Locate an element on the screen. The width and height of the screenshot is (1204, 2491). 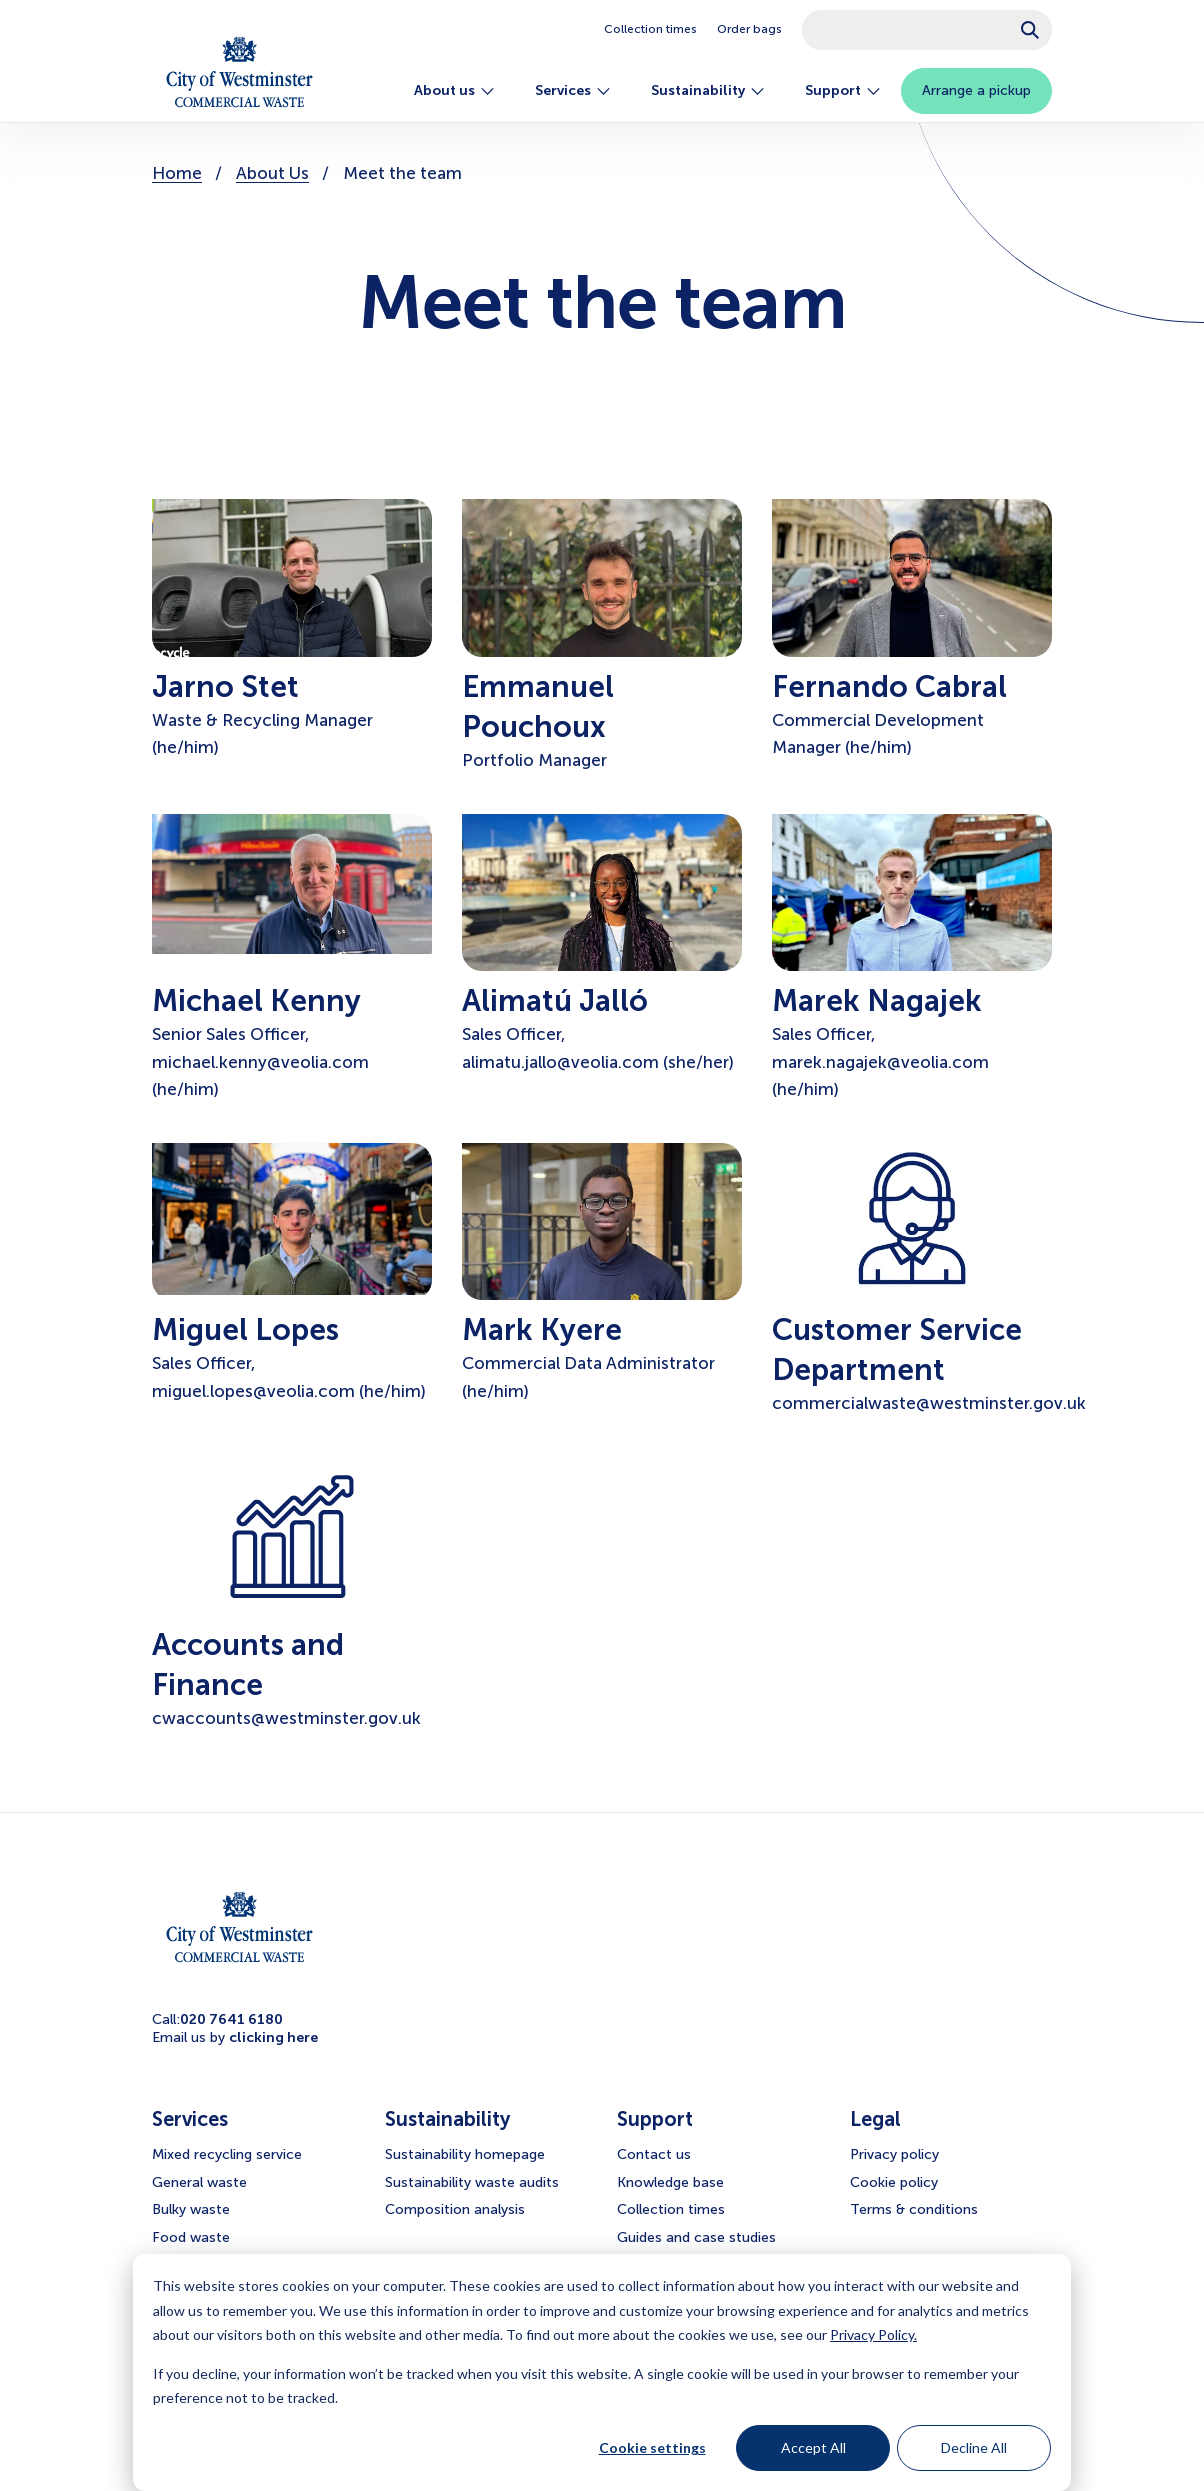
Sustainability waste audits is located at coordinates (472, 2182).